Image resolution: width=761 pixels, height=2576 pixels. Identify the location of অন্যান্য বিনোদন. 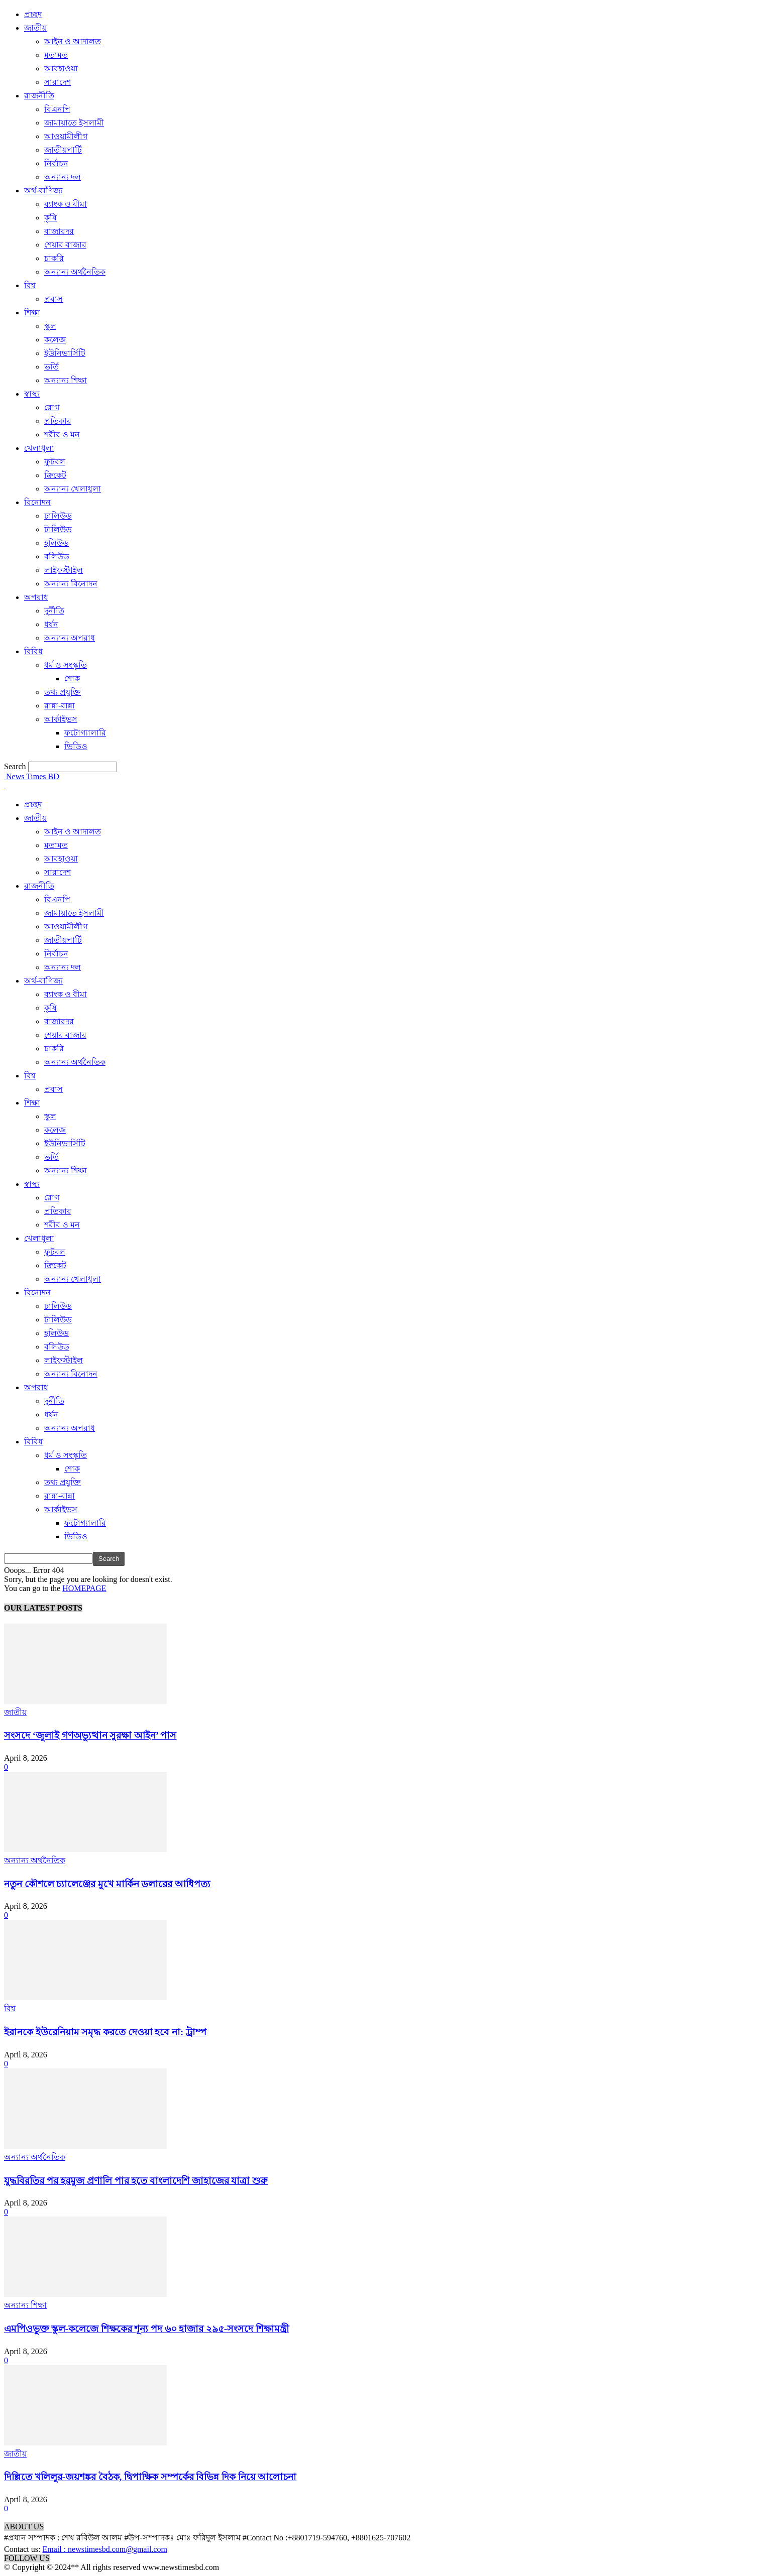
(70, 583).